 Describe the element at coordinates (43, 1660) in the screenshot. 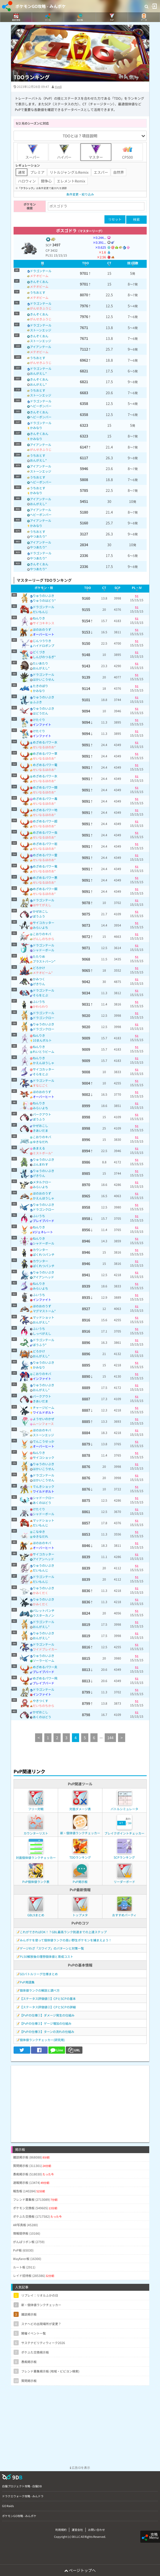

I see `ソーラービーム` at that location.